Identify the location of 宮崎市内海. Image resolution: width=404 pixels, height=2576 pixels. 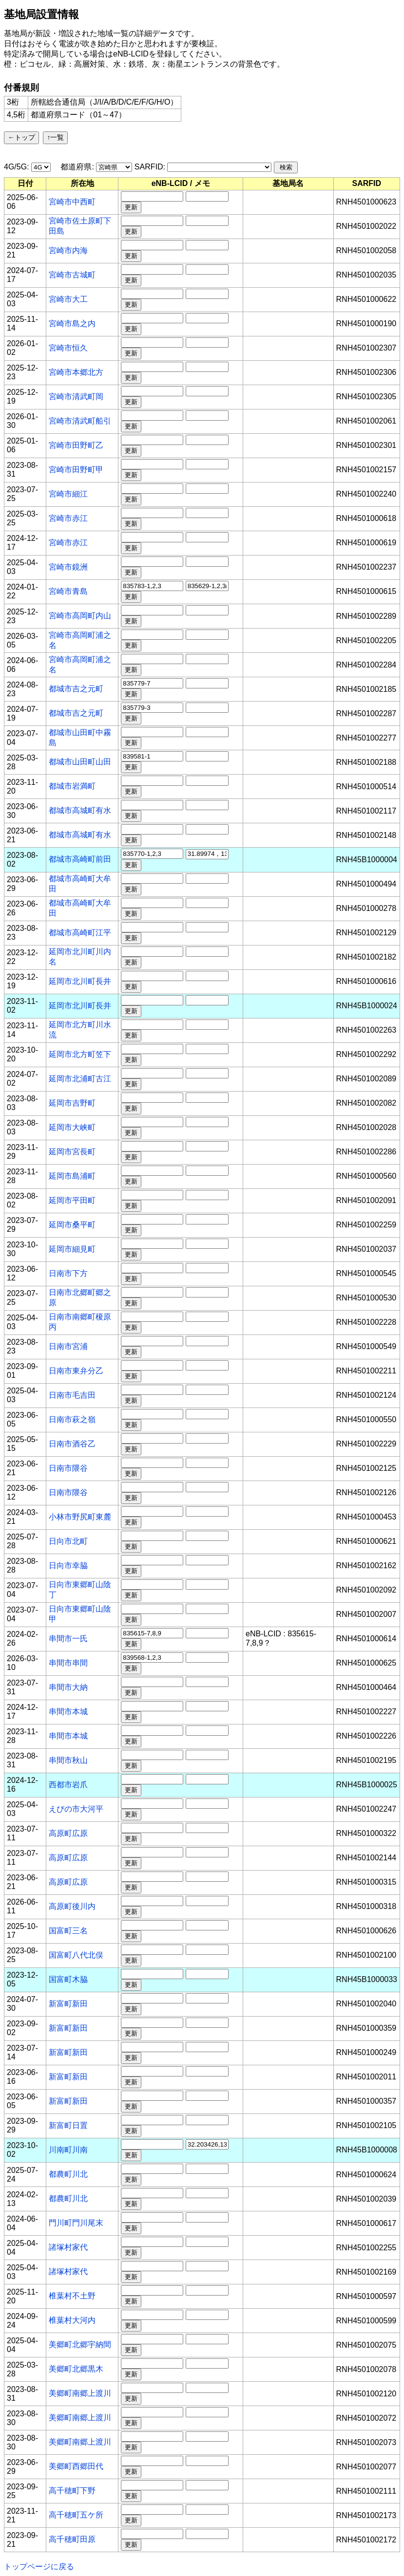
(68, 250).